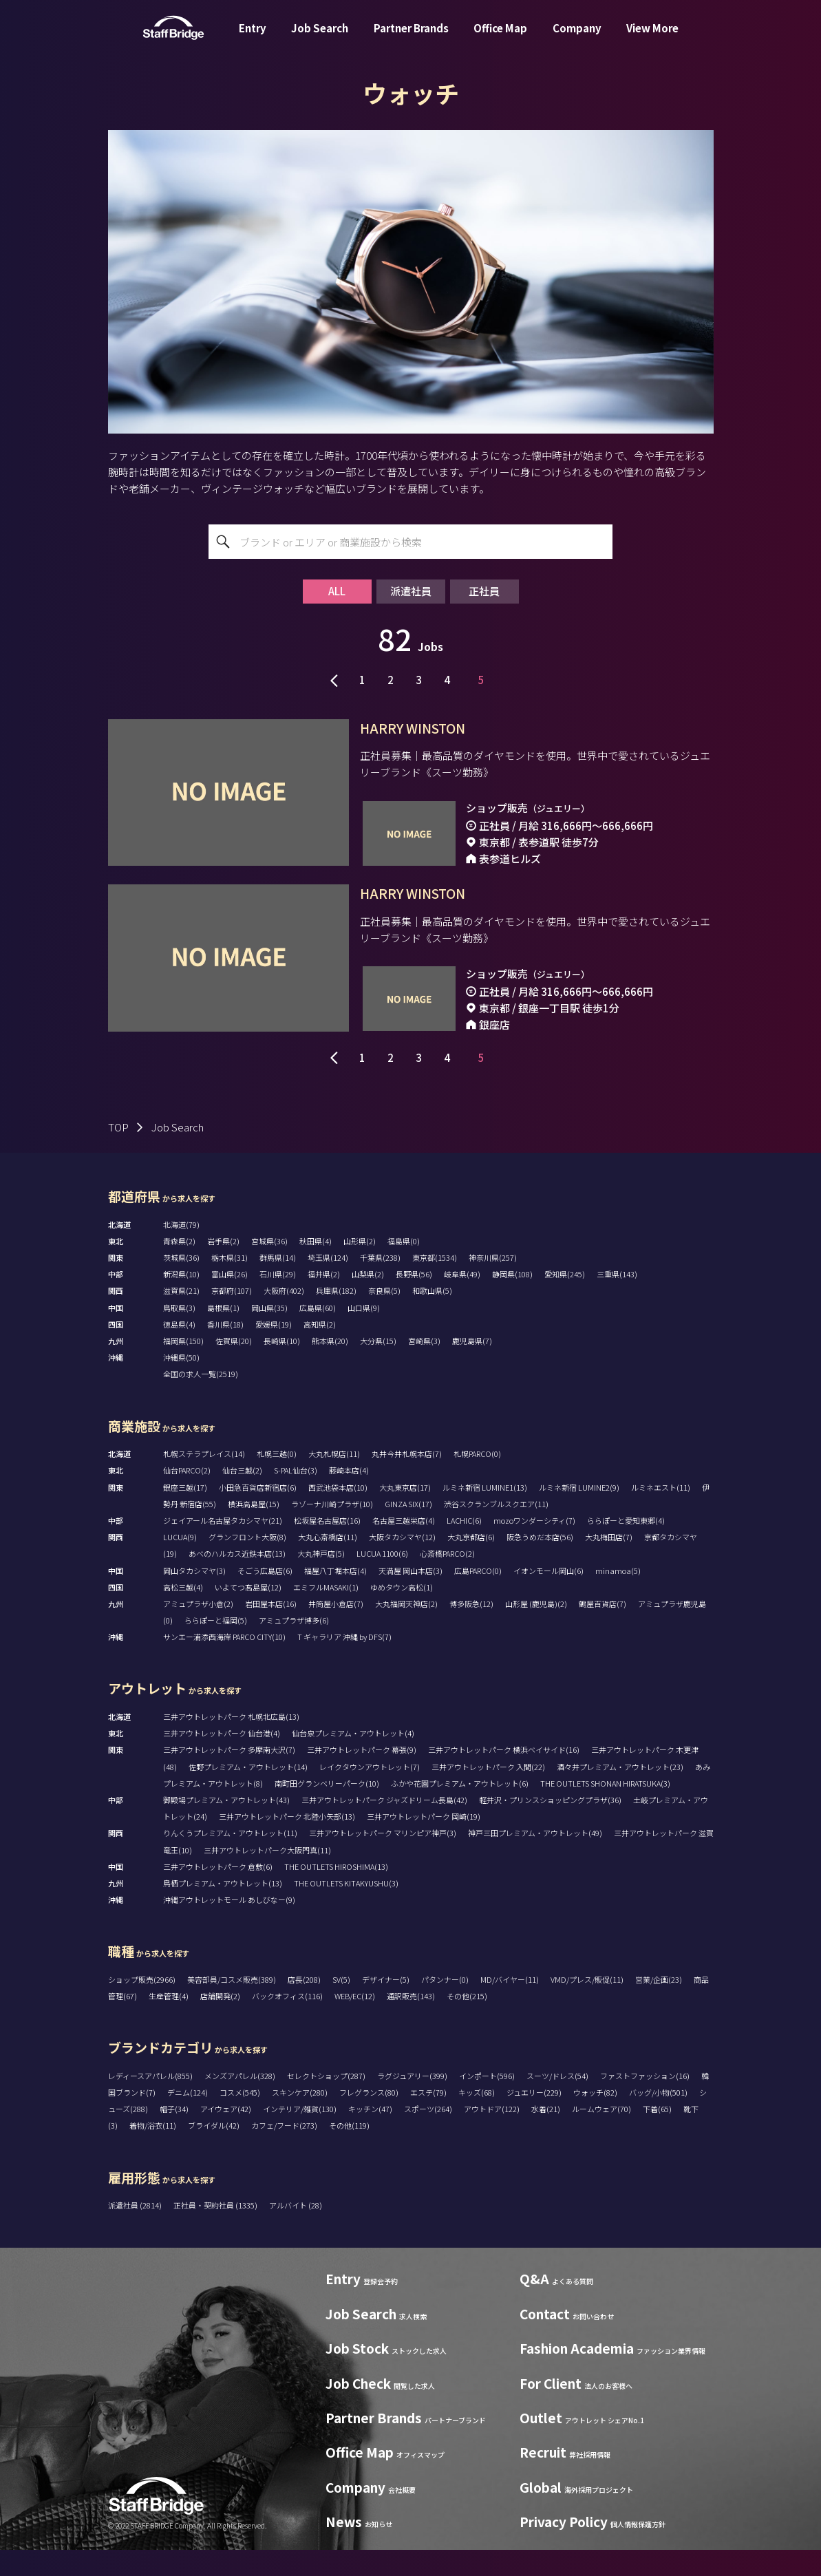 This screenshot has height=2576, width=821. What do you see at coordinates (317, 1334) in the screenshot?
I see `広島県(60)` at bounding box center [317, 1334].